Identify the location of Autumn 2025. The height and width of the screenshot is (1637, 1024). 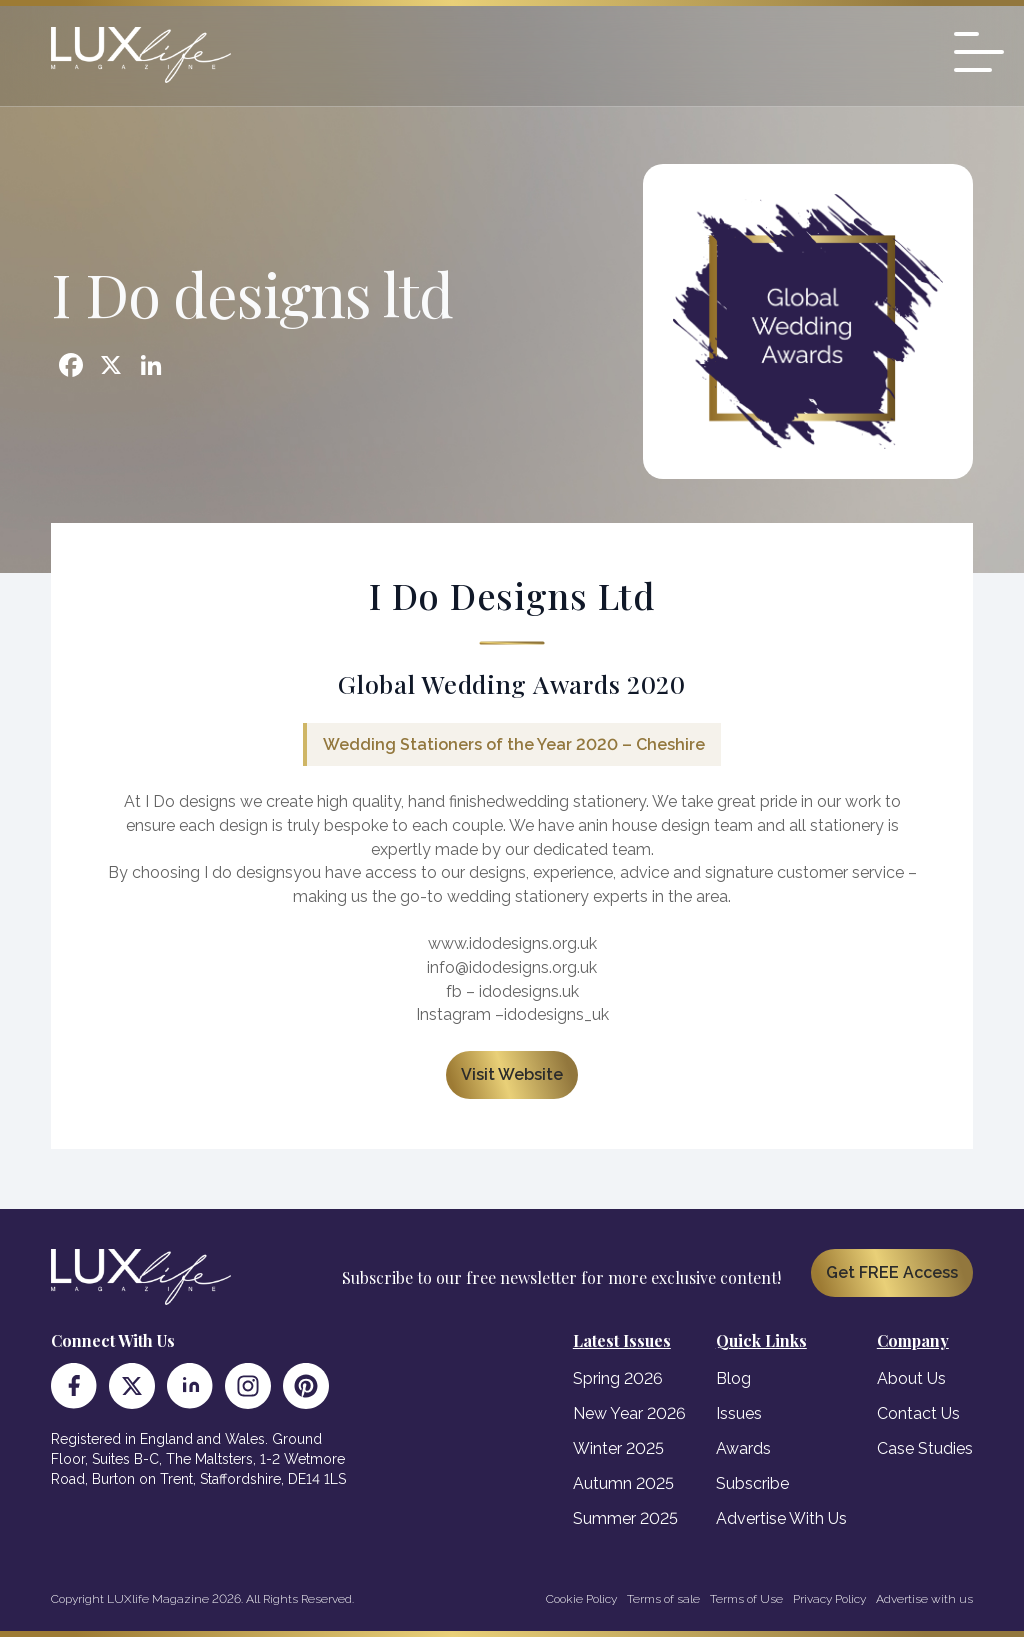
(623, 1483).